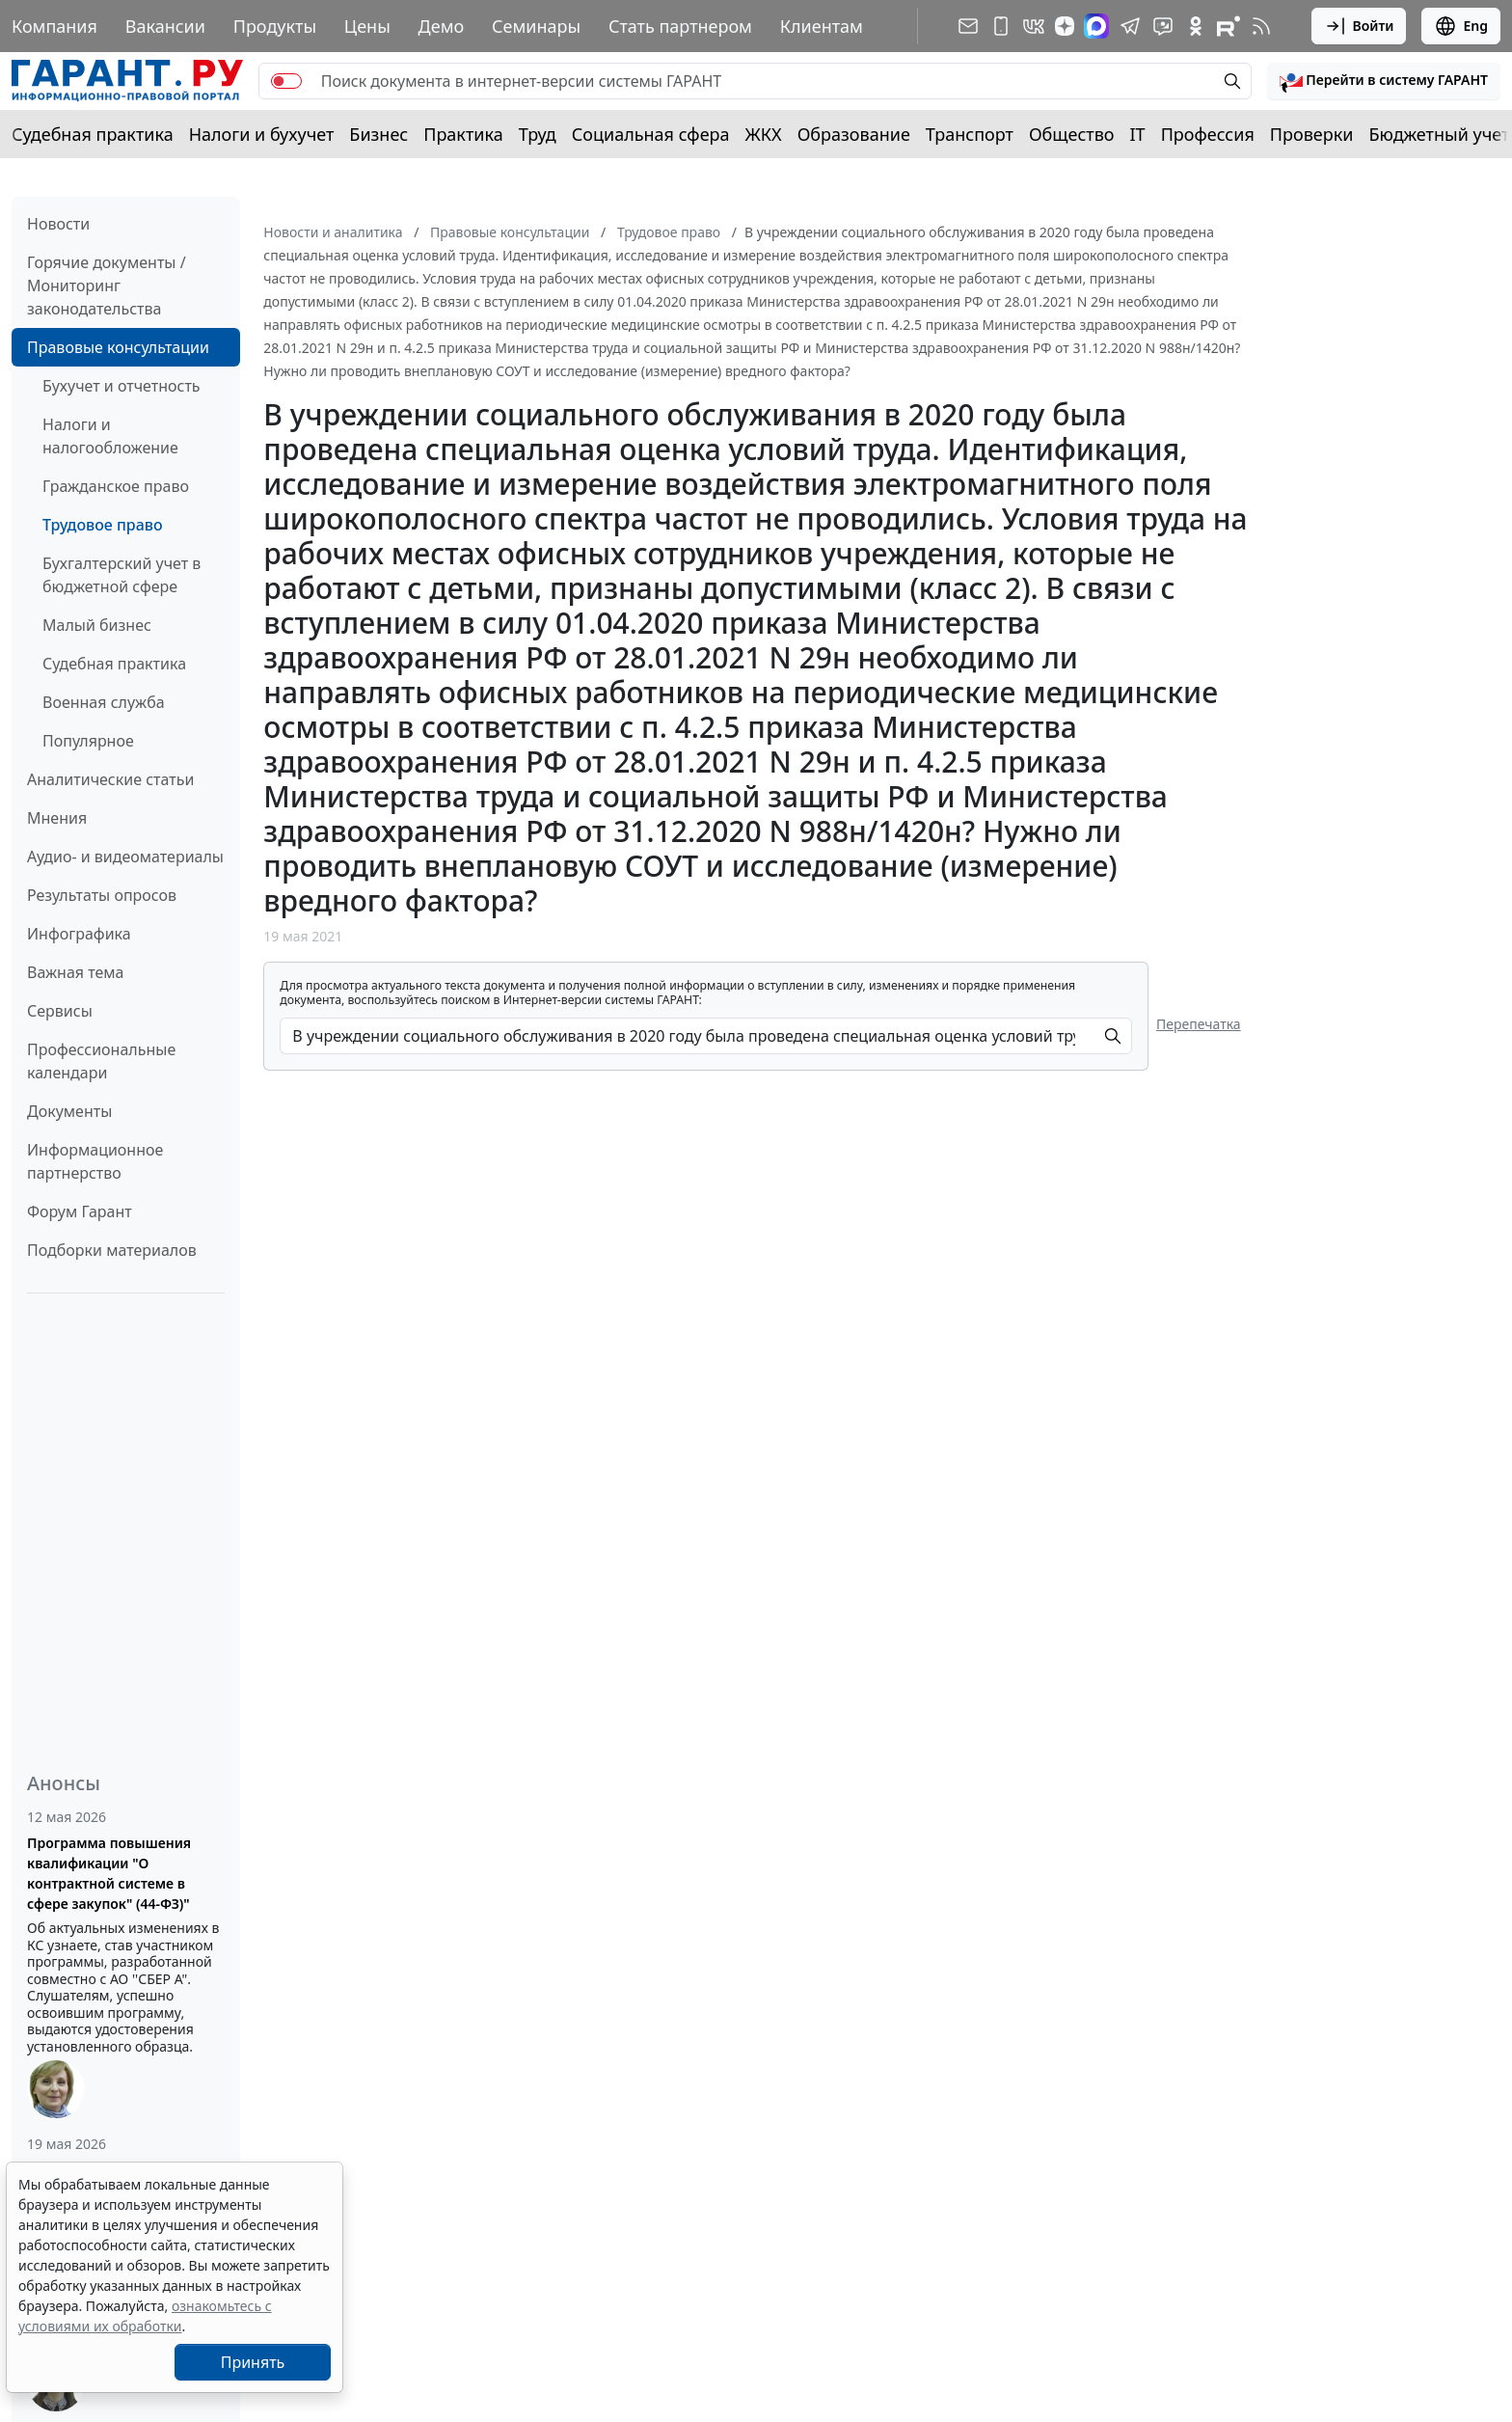 The height and width of the screenshot is (2422, 1512). What do you see at coordinates (1261, 26) in the screenshot?
I see `[RSS-подписка]` at bounding box center [1261, 26].